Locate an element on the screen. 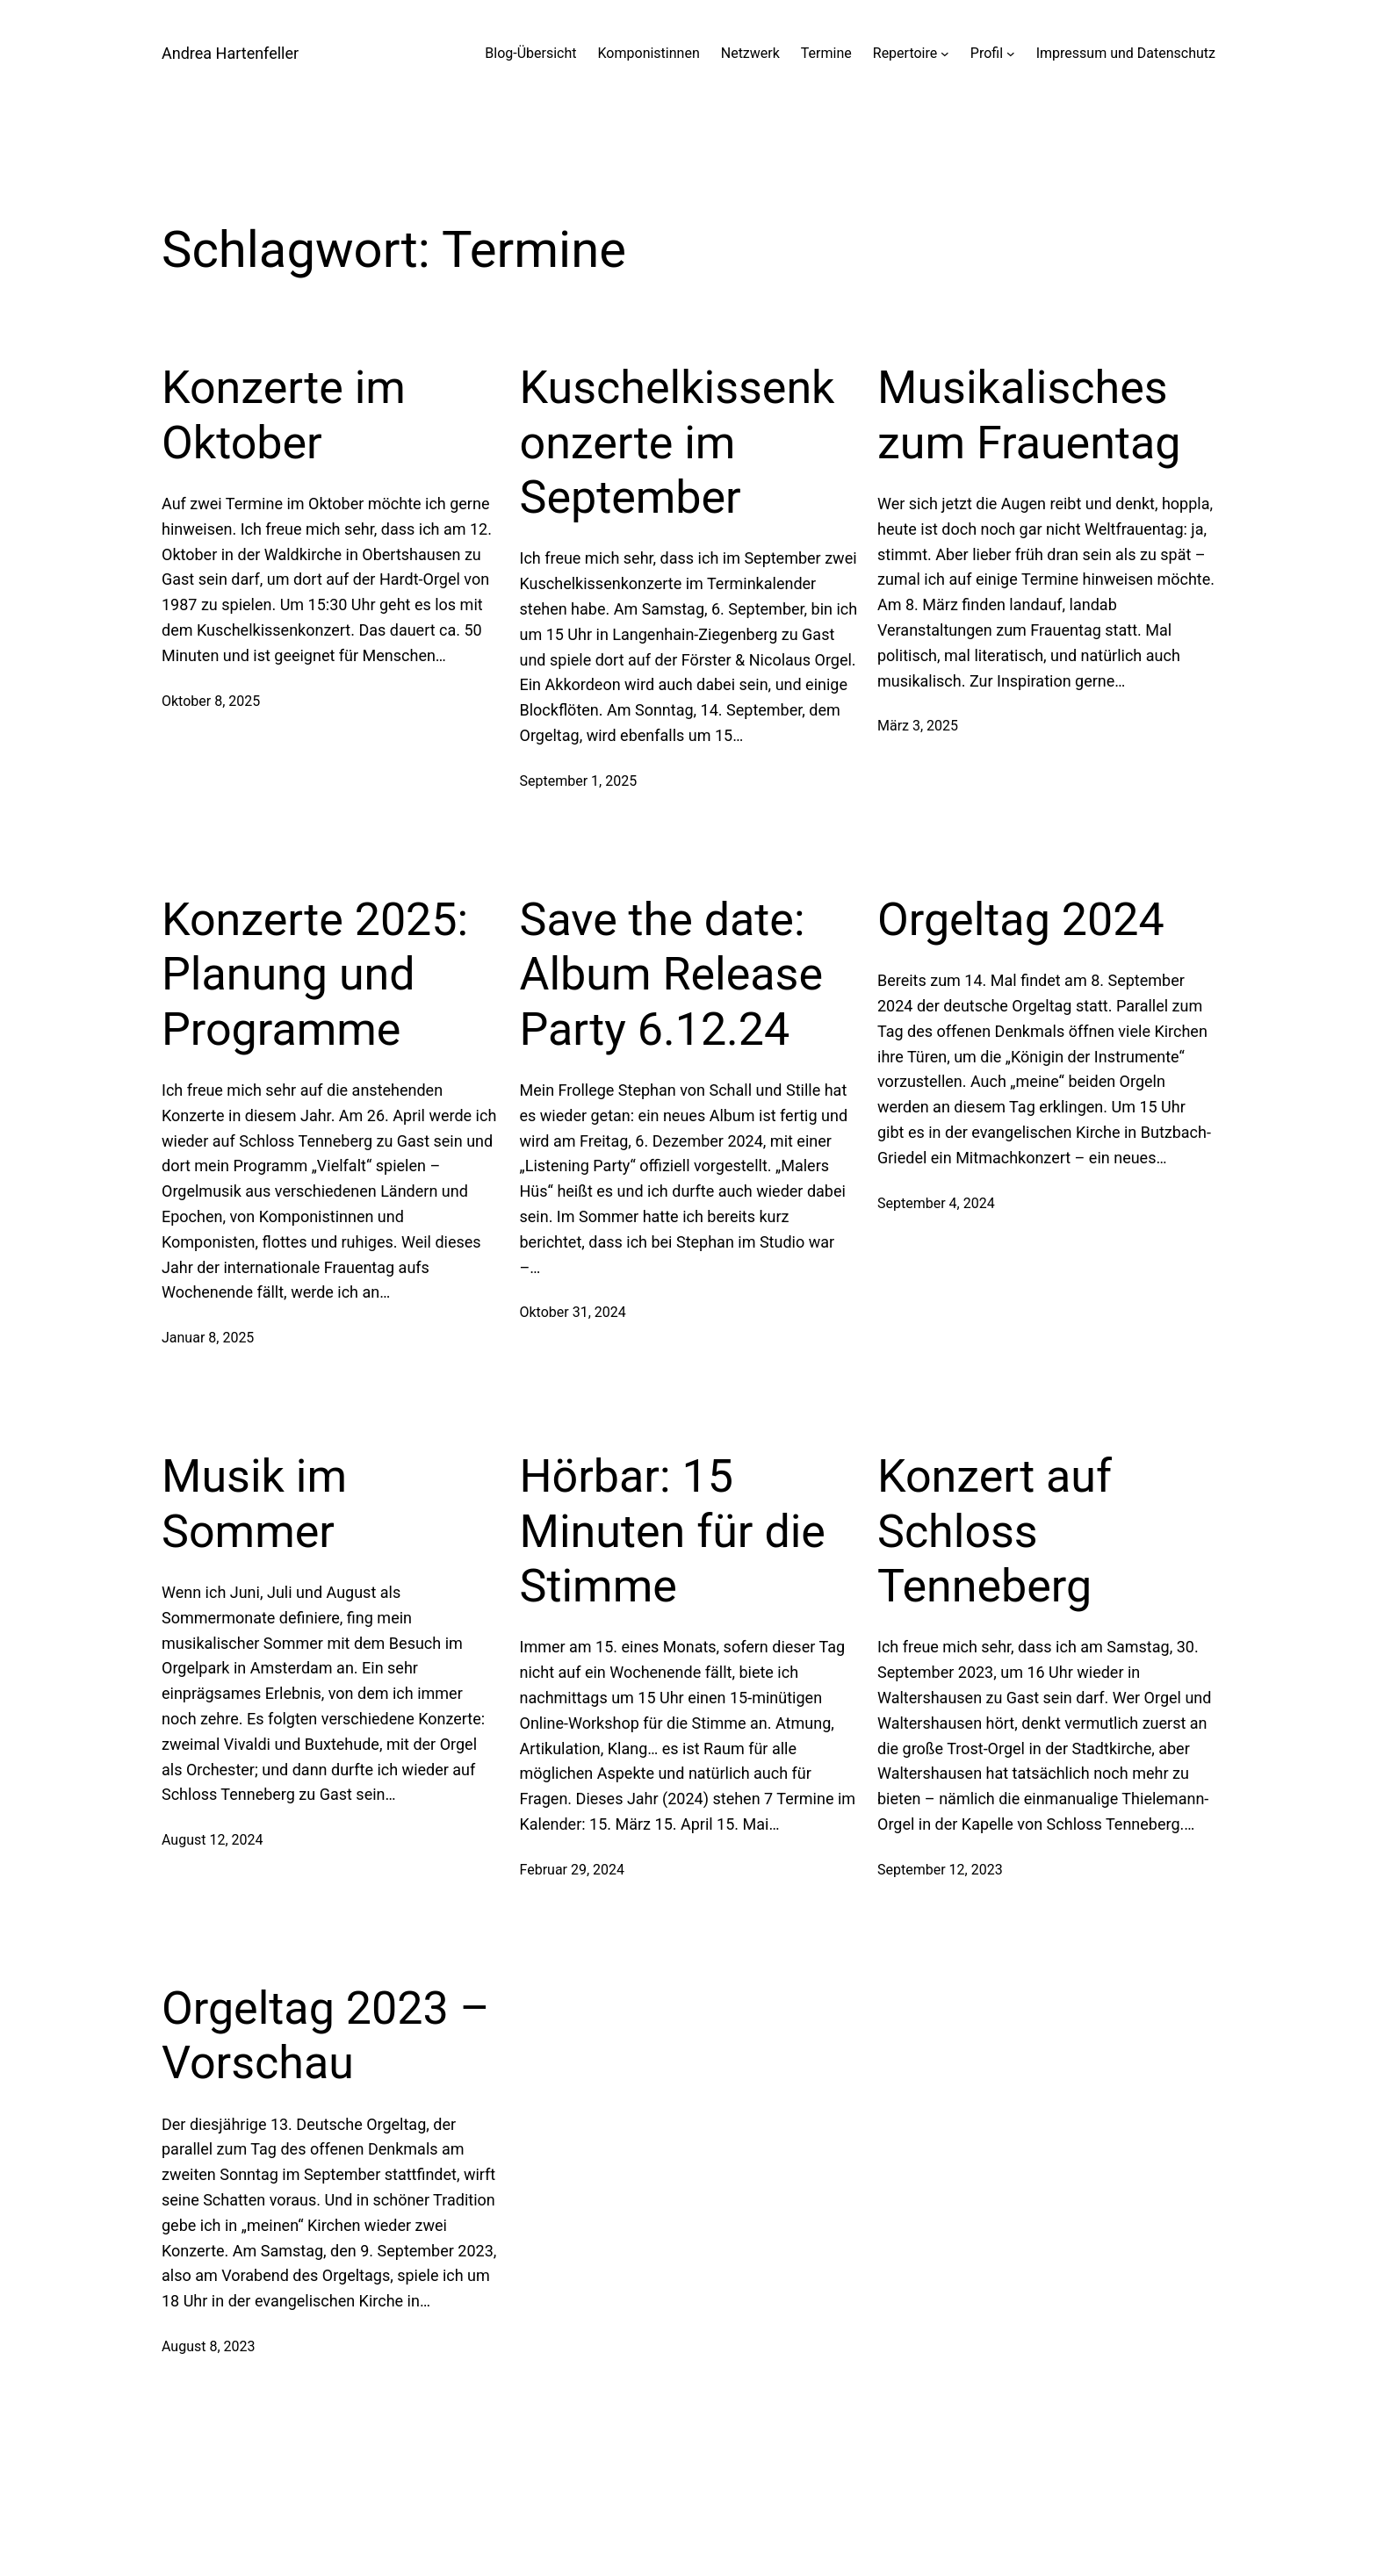 The width and height of the screenshot is (1377, 2576). Orgeltag 2024 is located at coordinates (1020, 919).